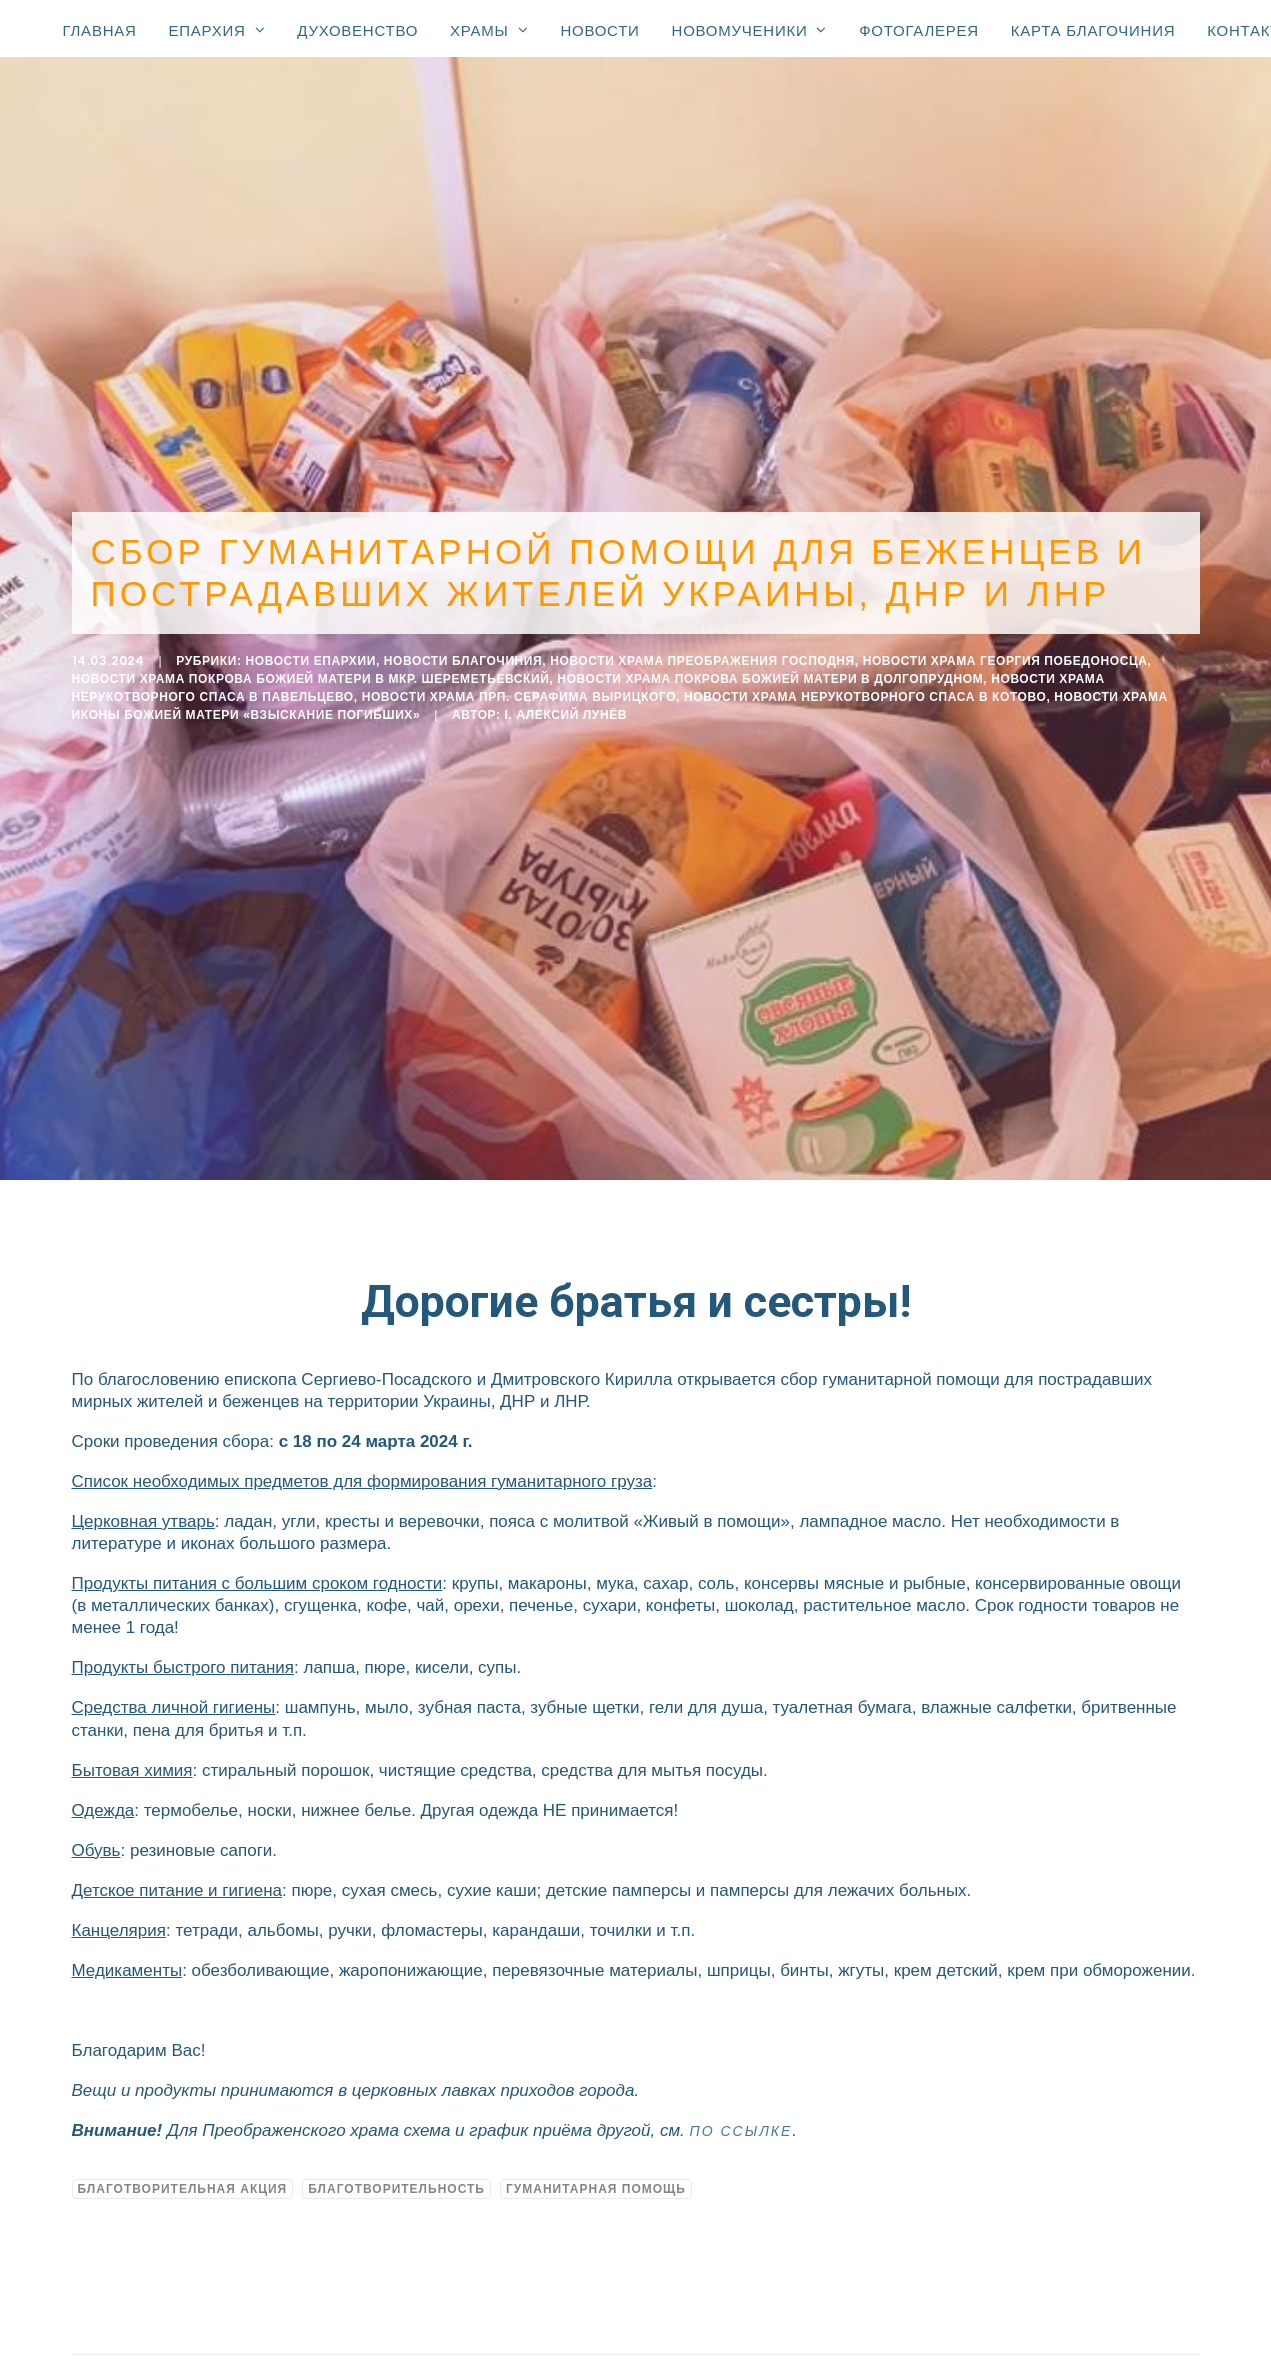 The image size is (1271, 2359). Describe the element at coordinates (1093, 30) in the screenshot. I see `Карта благочиния` at that location.